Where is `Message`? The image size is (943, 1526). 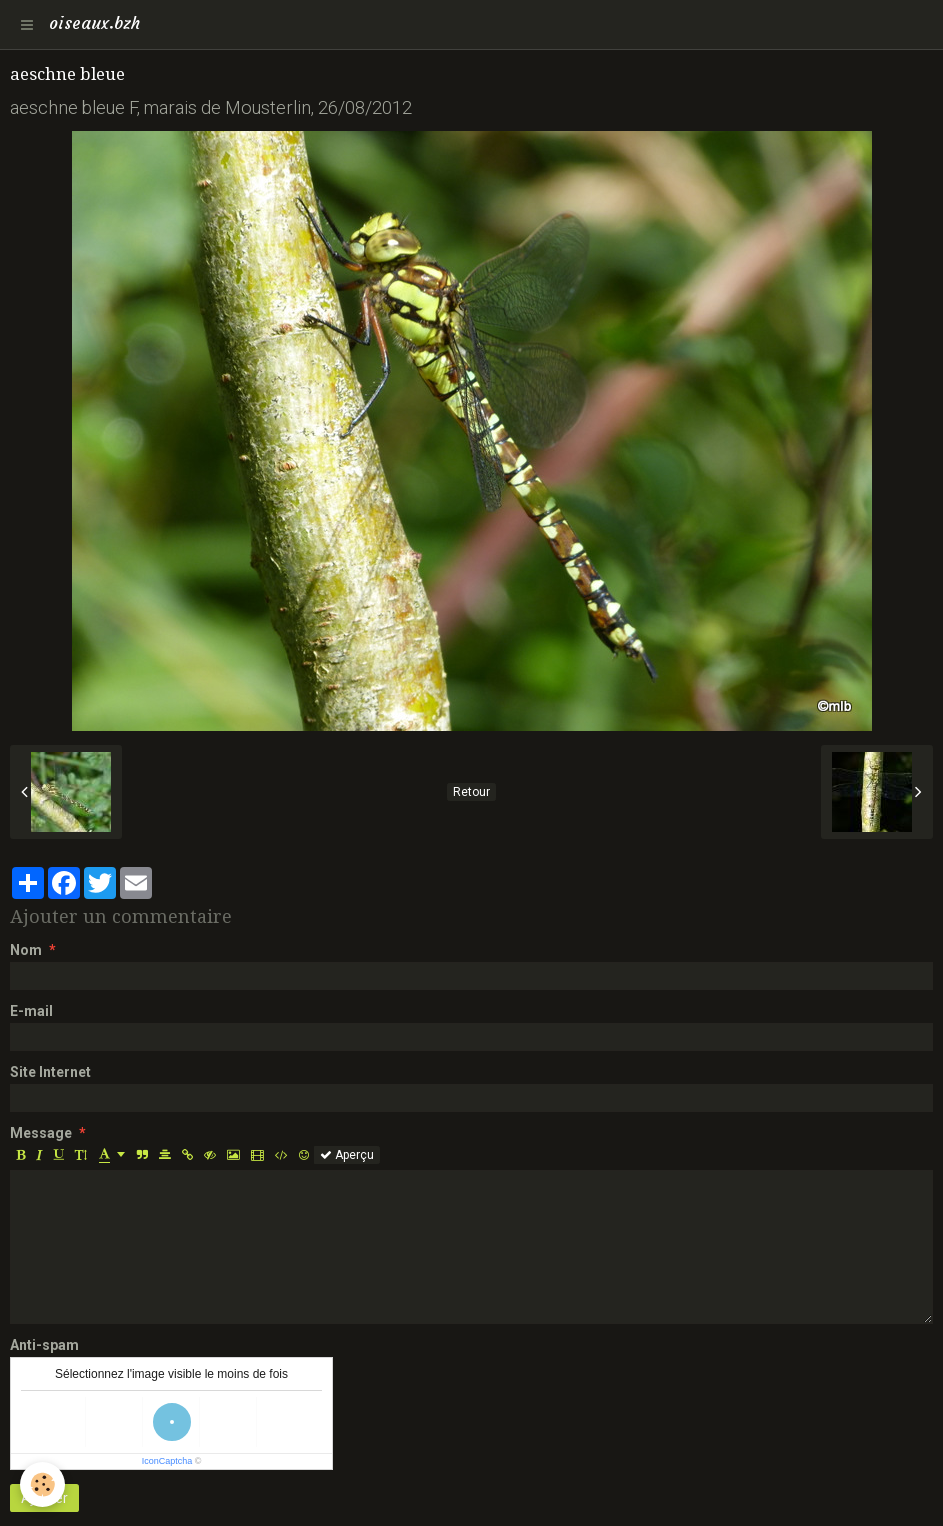
Message is located at coordinates (41, 1133).